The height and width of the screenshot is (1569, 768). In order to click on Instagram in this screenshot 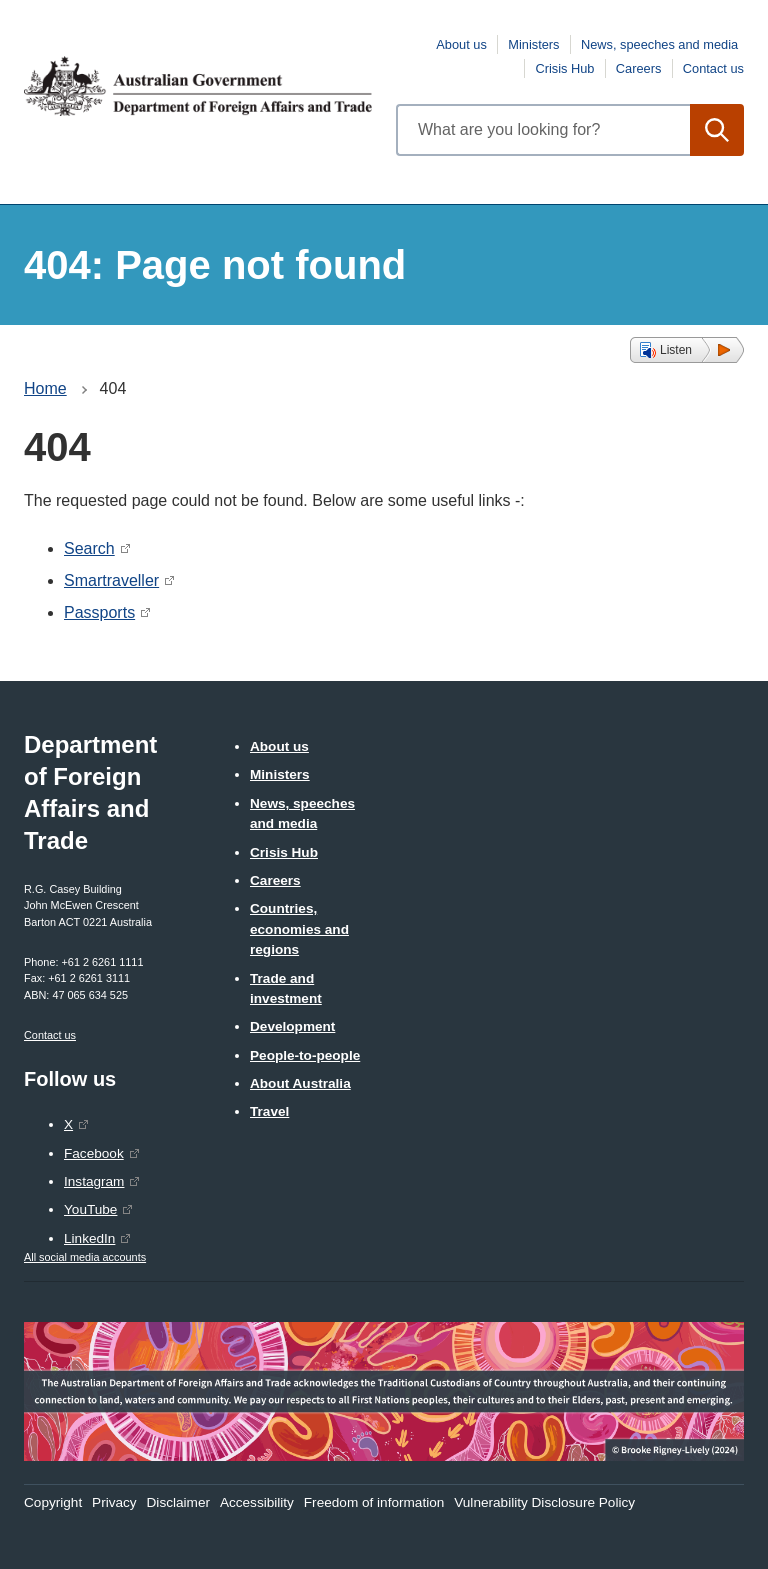, I will do `click(94, 1181)`.